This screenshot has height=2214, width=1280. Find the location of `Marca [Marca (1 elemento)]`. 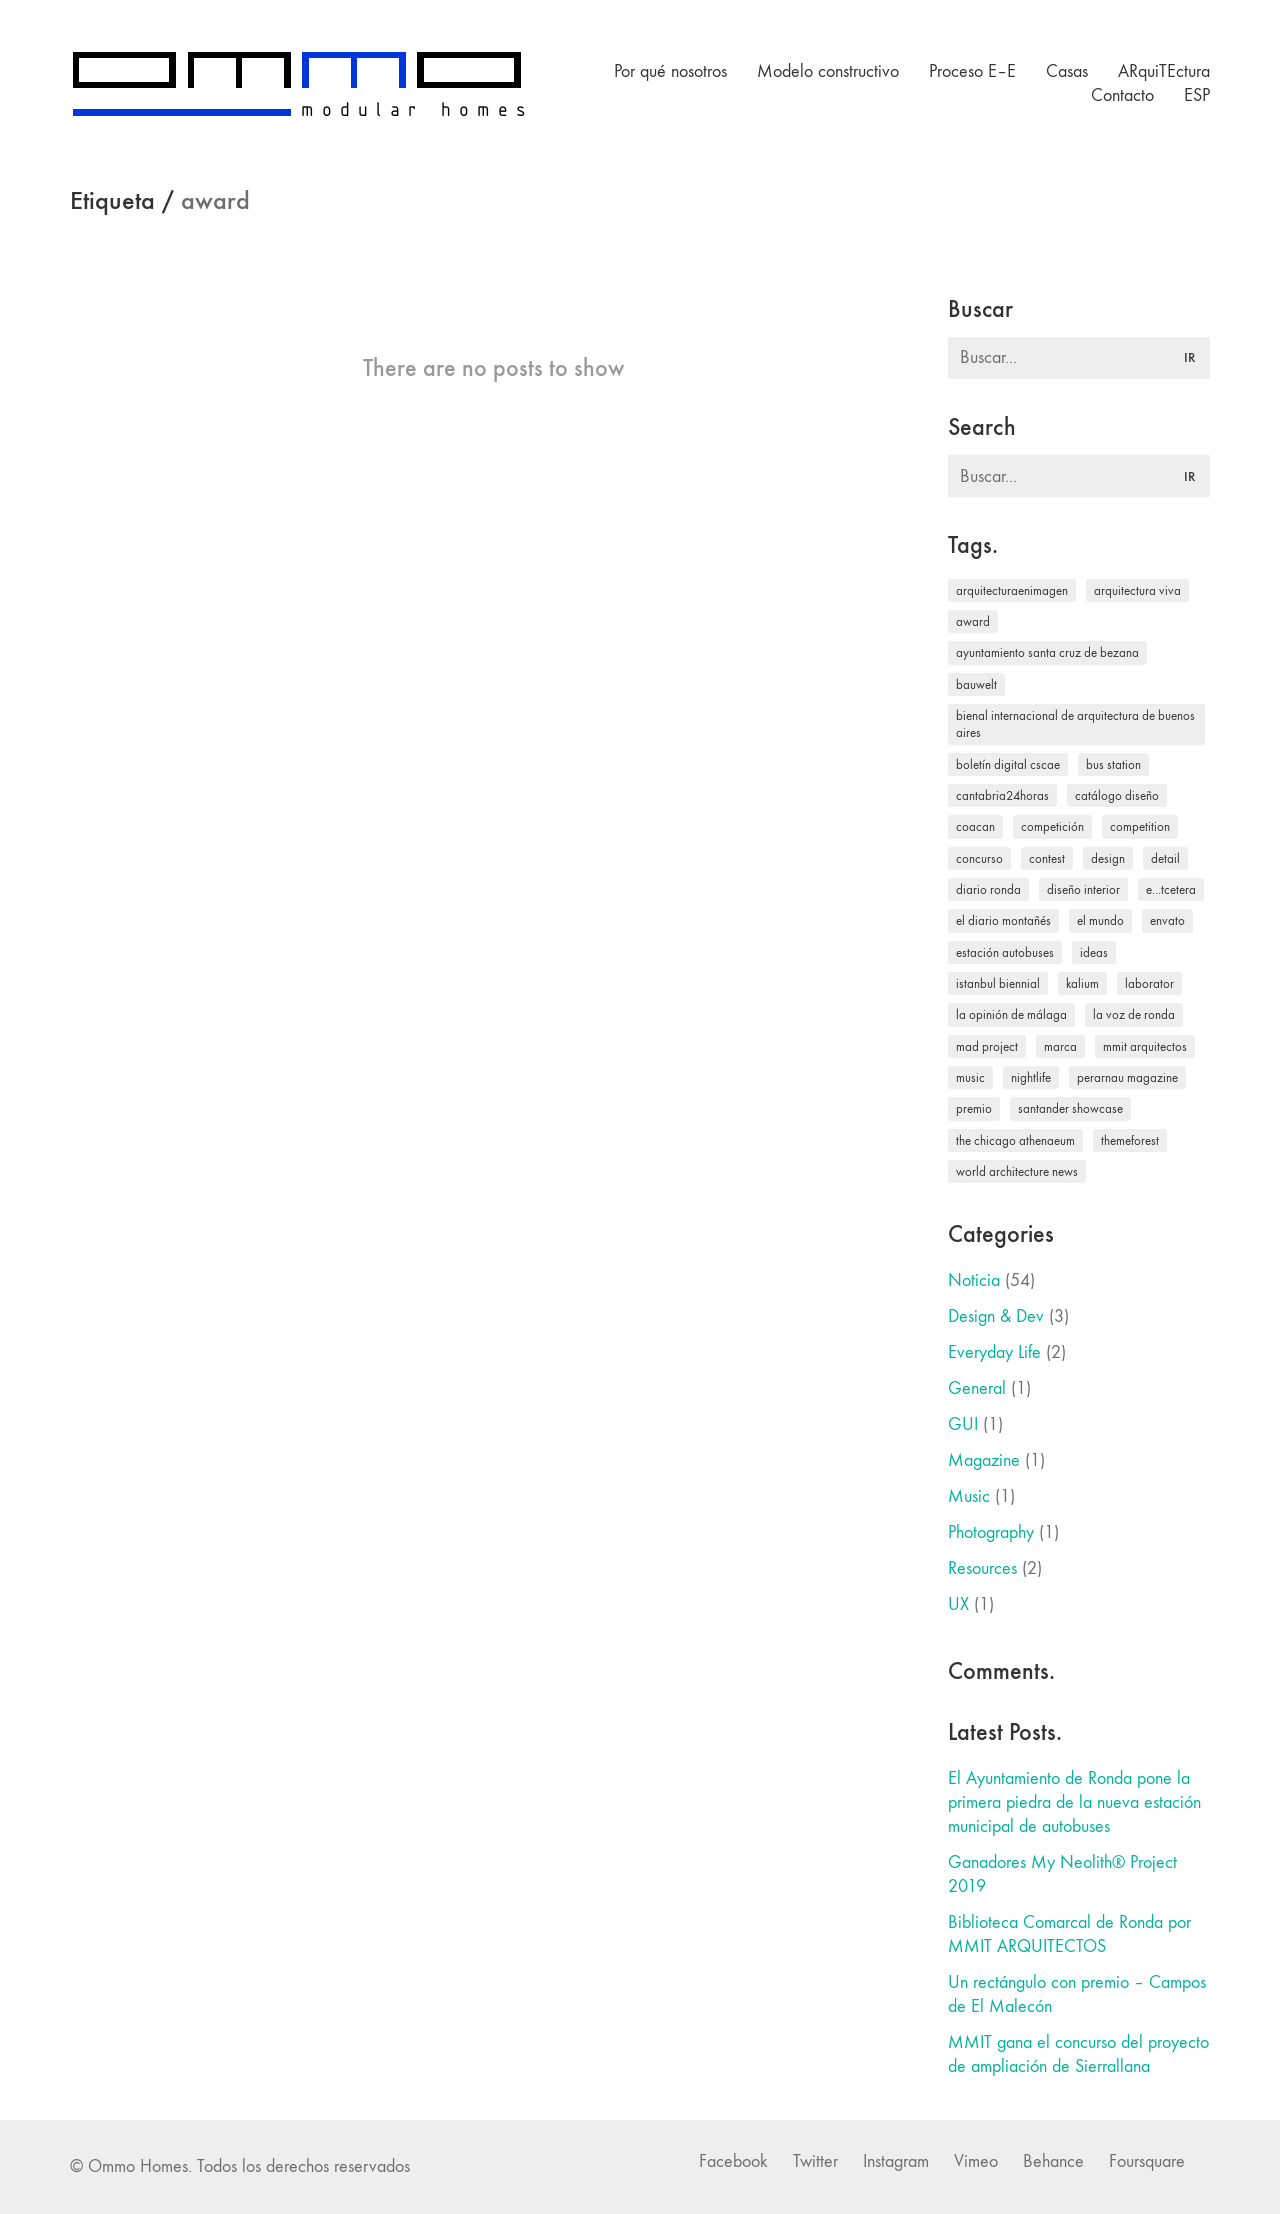

Marca [Marca (1 elemento)] is located at coordinates (1060, 1046).